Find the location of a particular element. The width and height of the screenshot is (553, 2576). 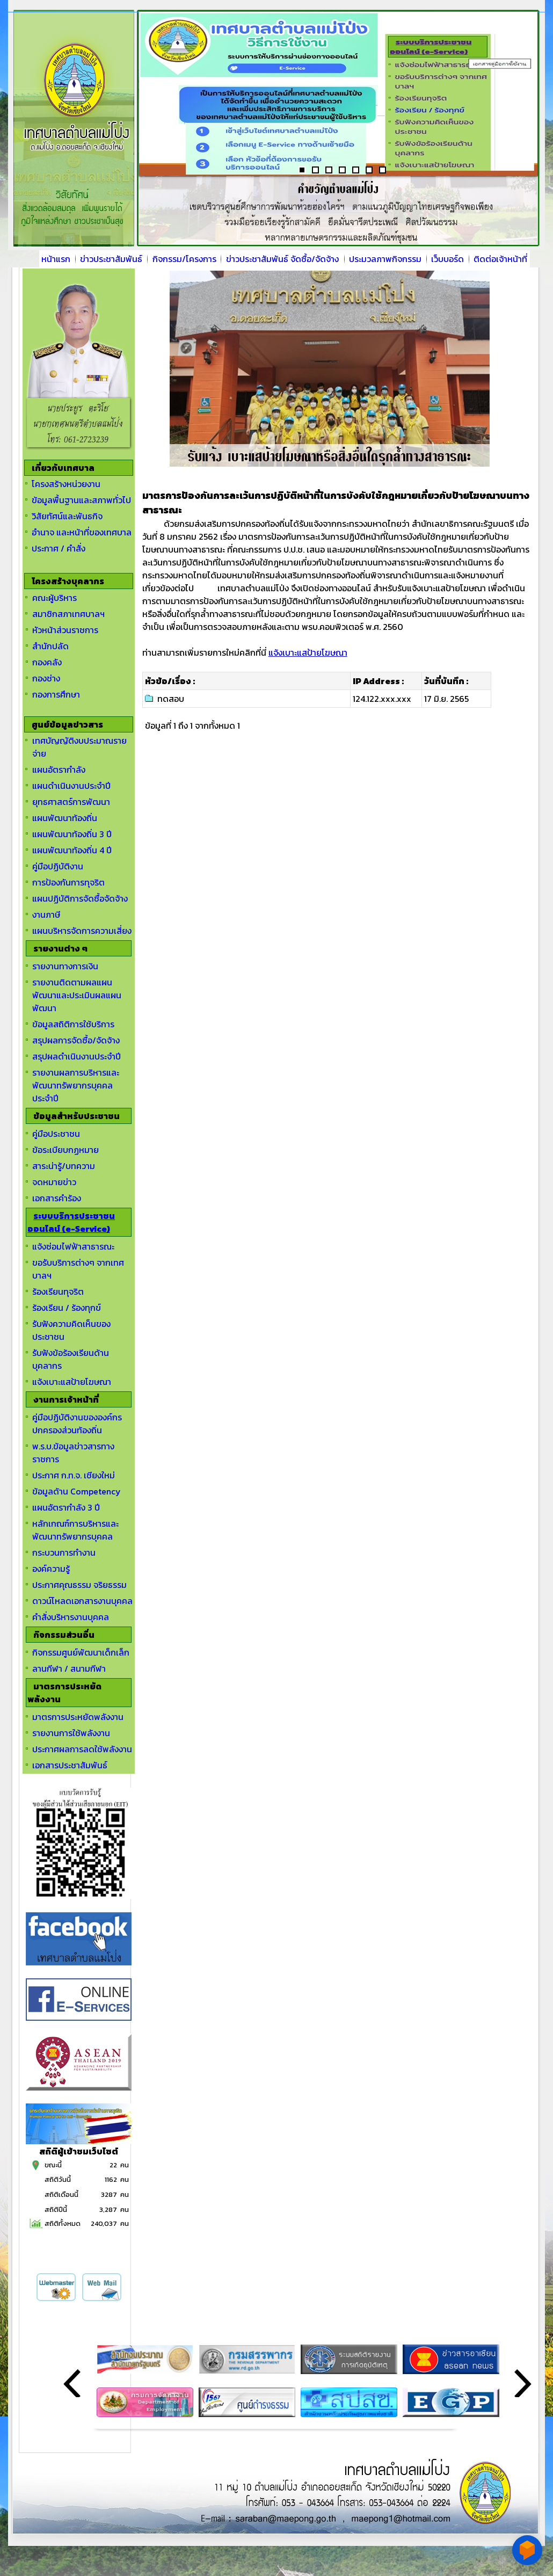

ระบบบริการประชาชนออนไลน์ (e-Service) is located at coordinates (71, 1222).